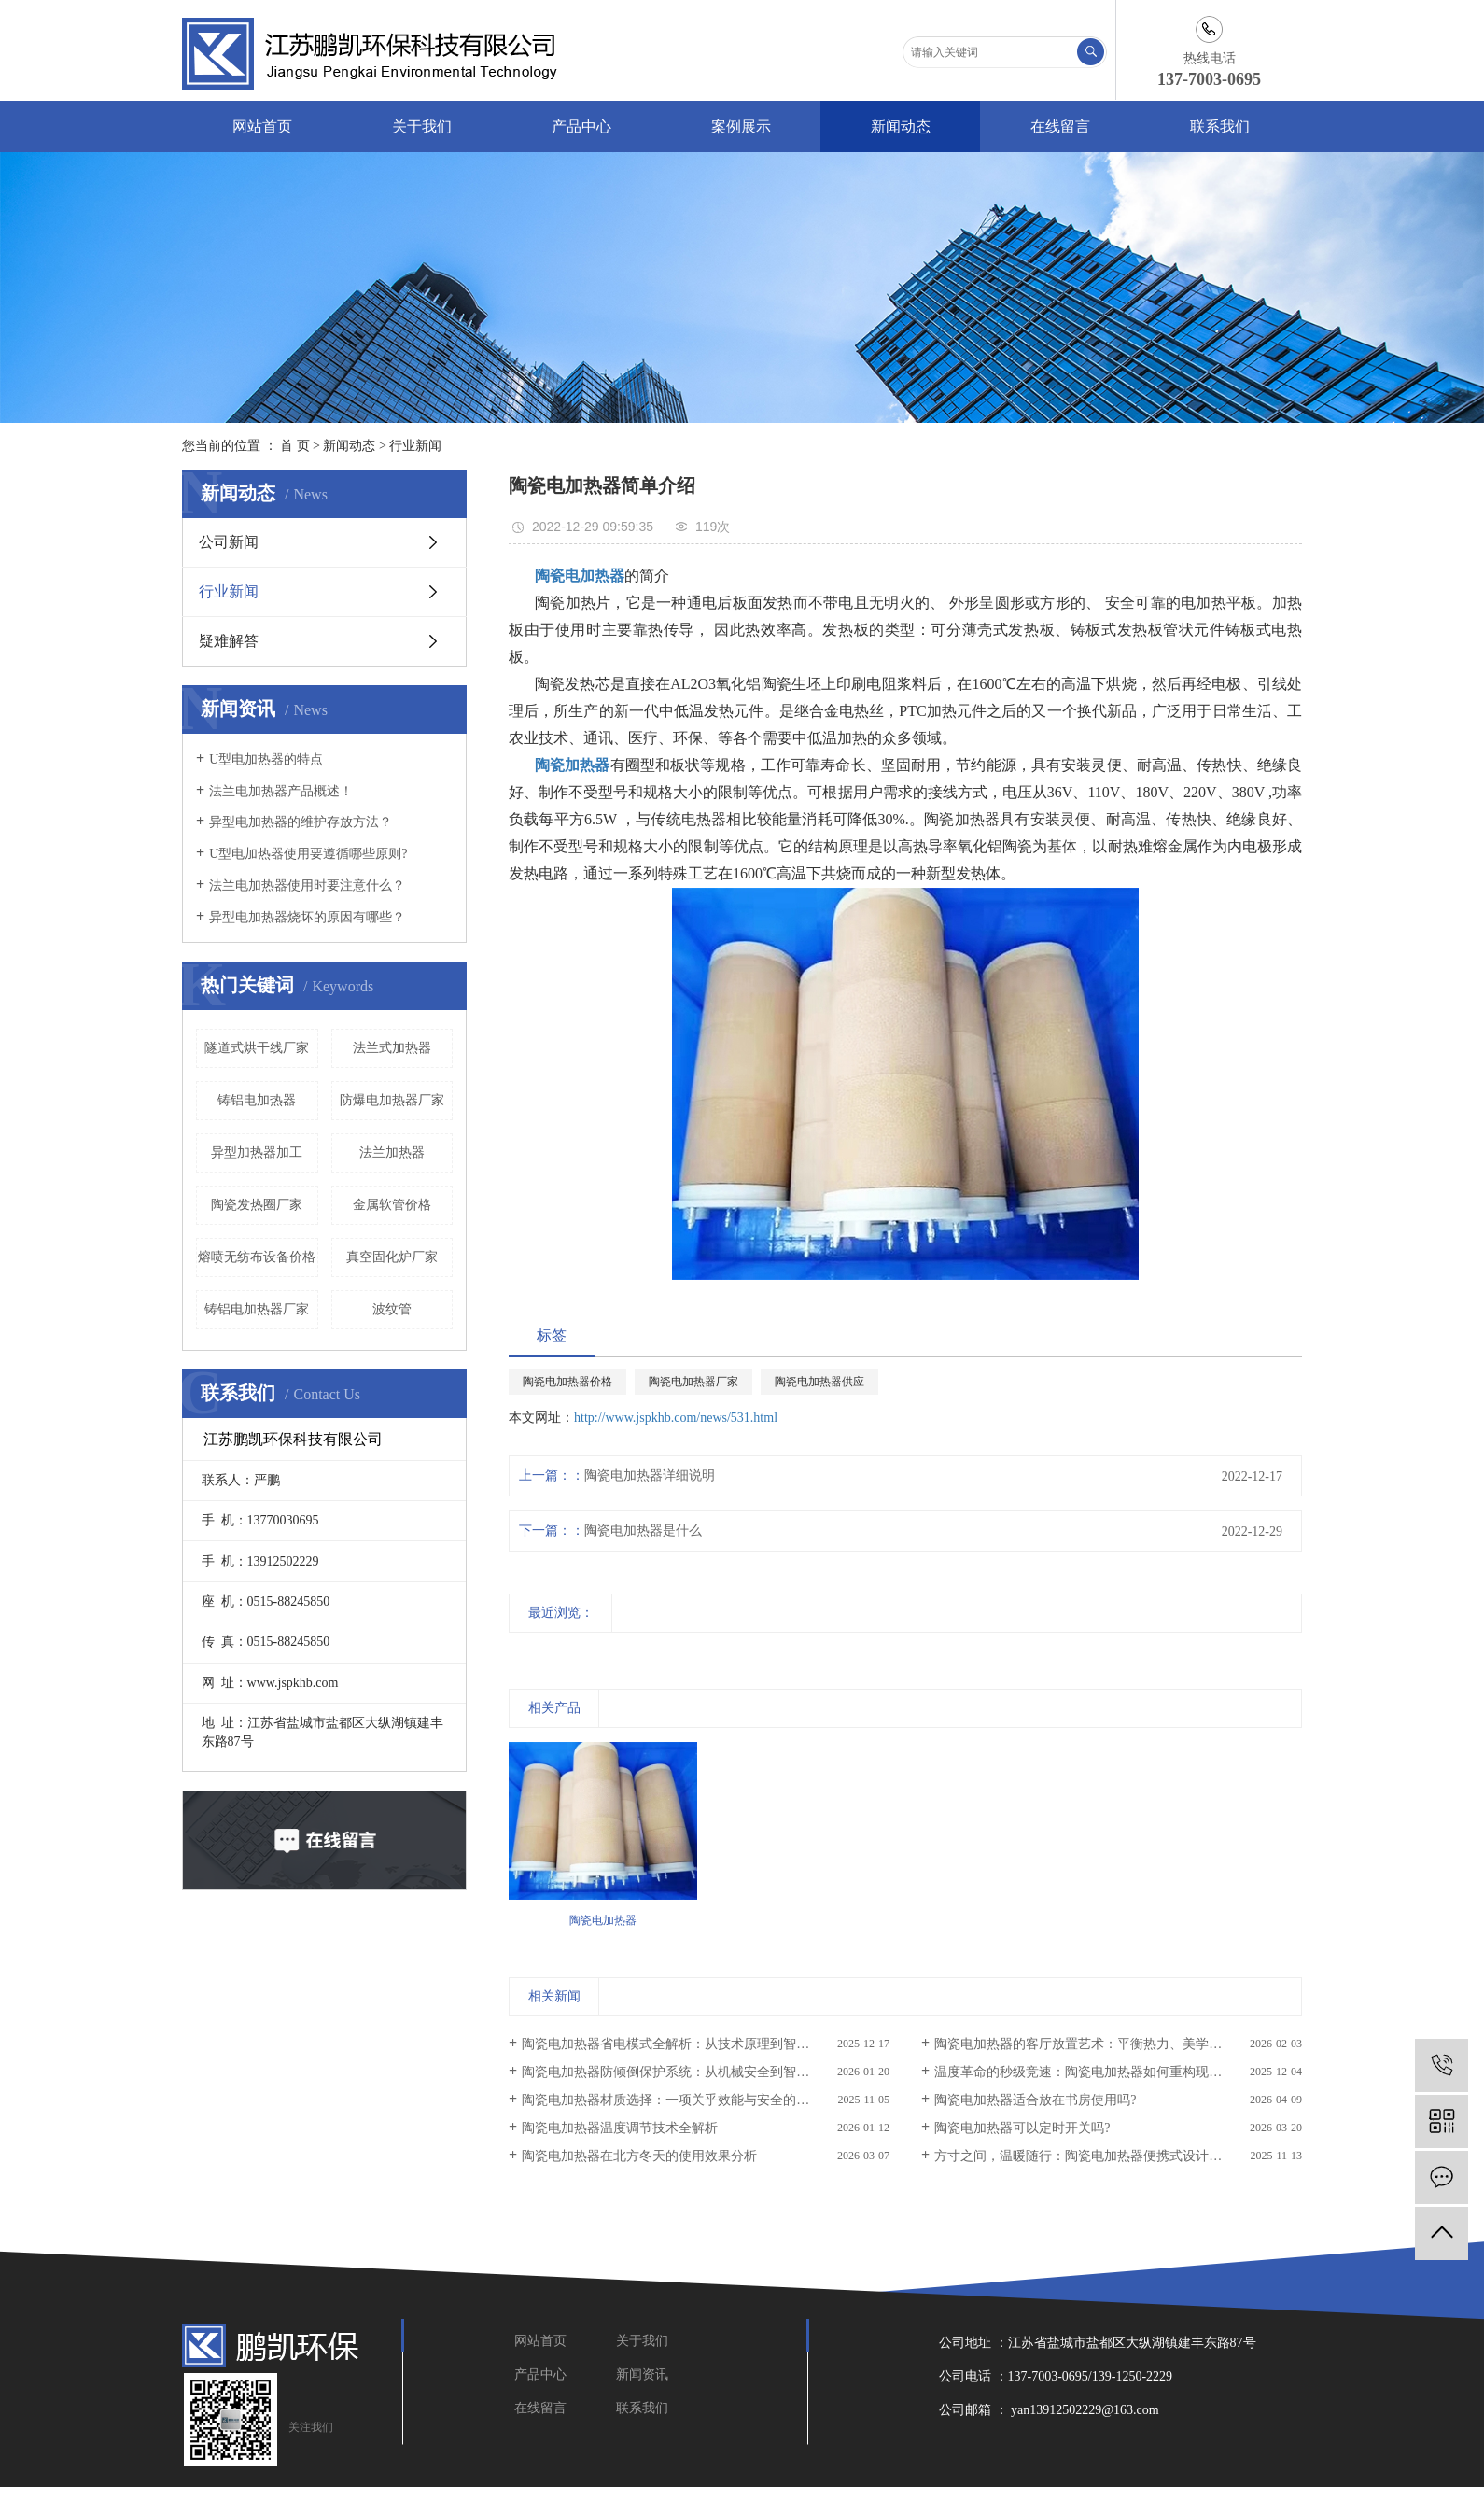 Image resolution: width=1484 pixels, height=2514 pixels. Describe the element at coordinates (392, 1152) in the screenshot. I see `法兰加热器` at that location.